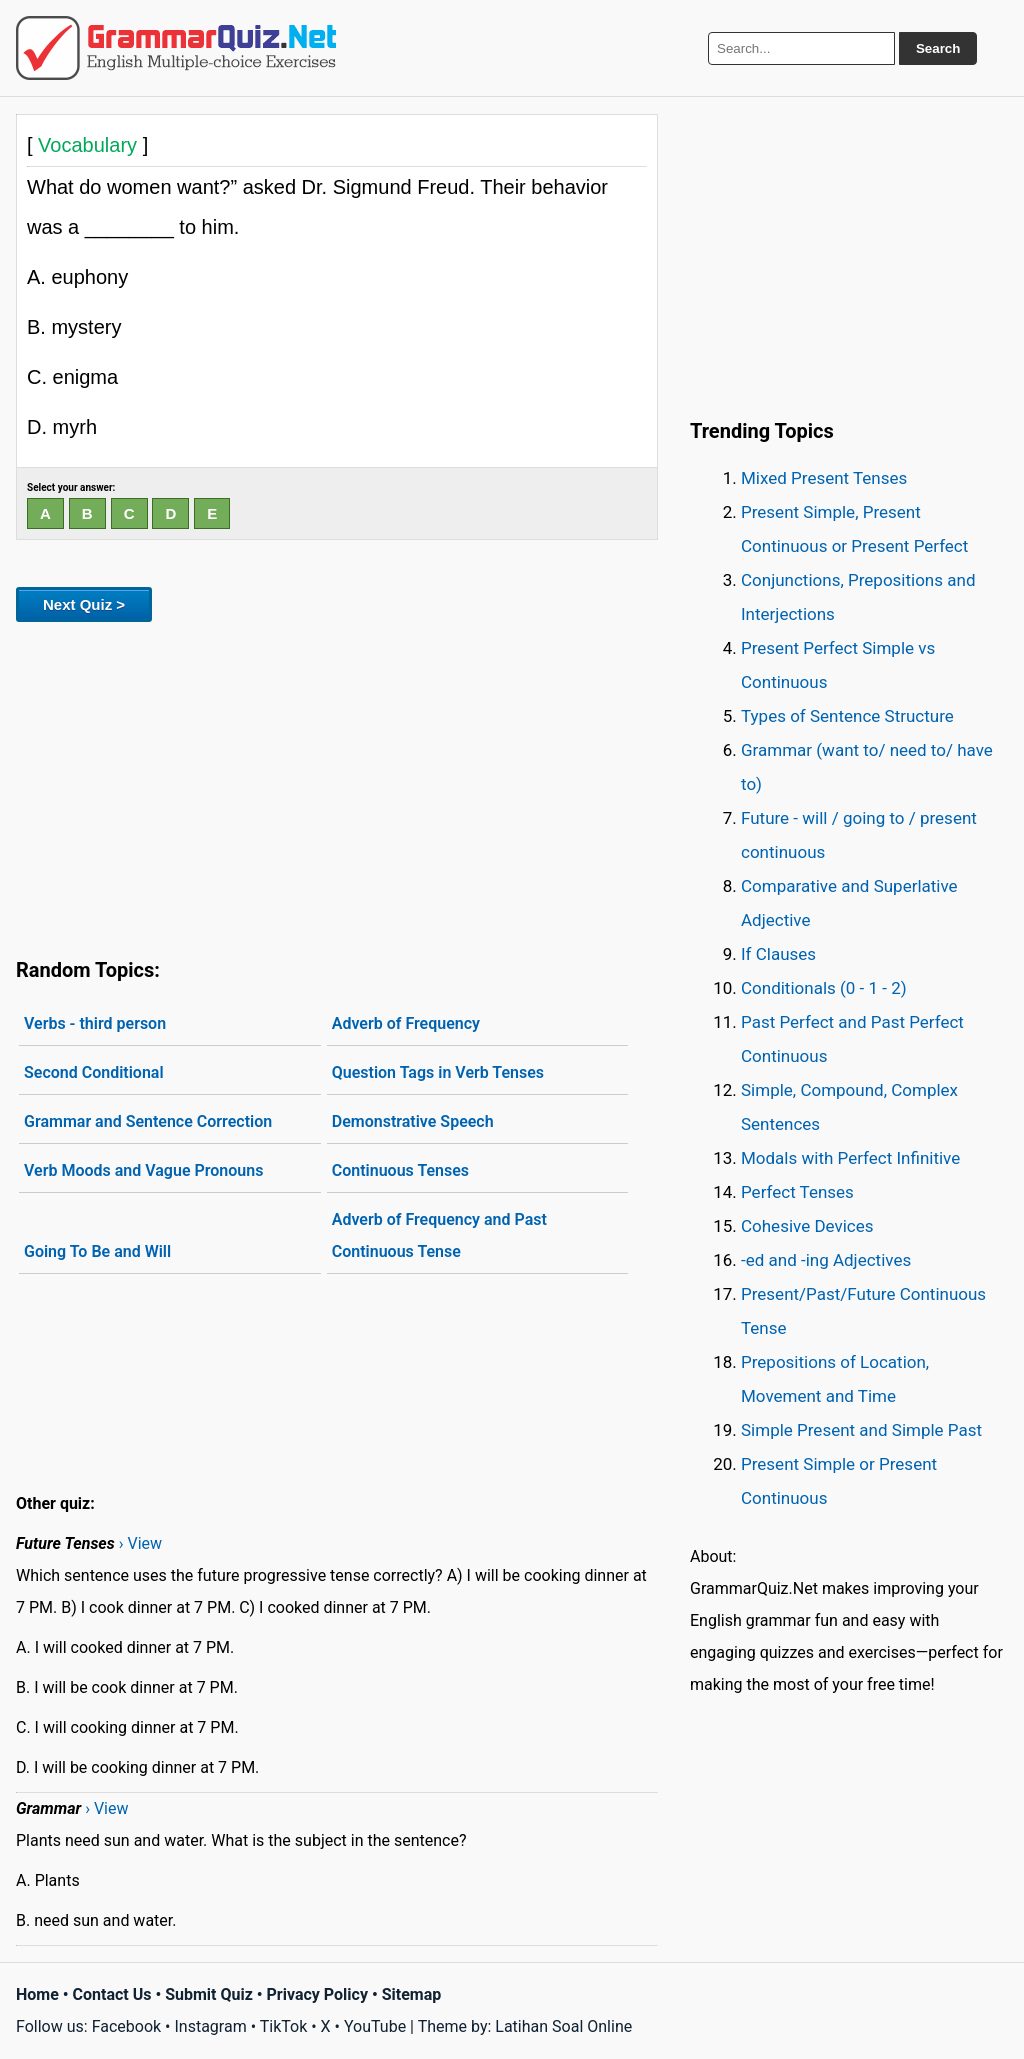  I want to click on Cohesive Devices, so click(807, 1226).